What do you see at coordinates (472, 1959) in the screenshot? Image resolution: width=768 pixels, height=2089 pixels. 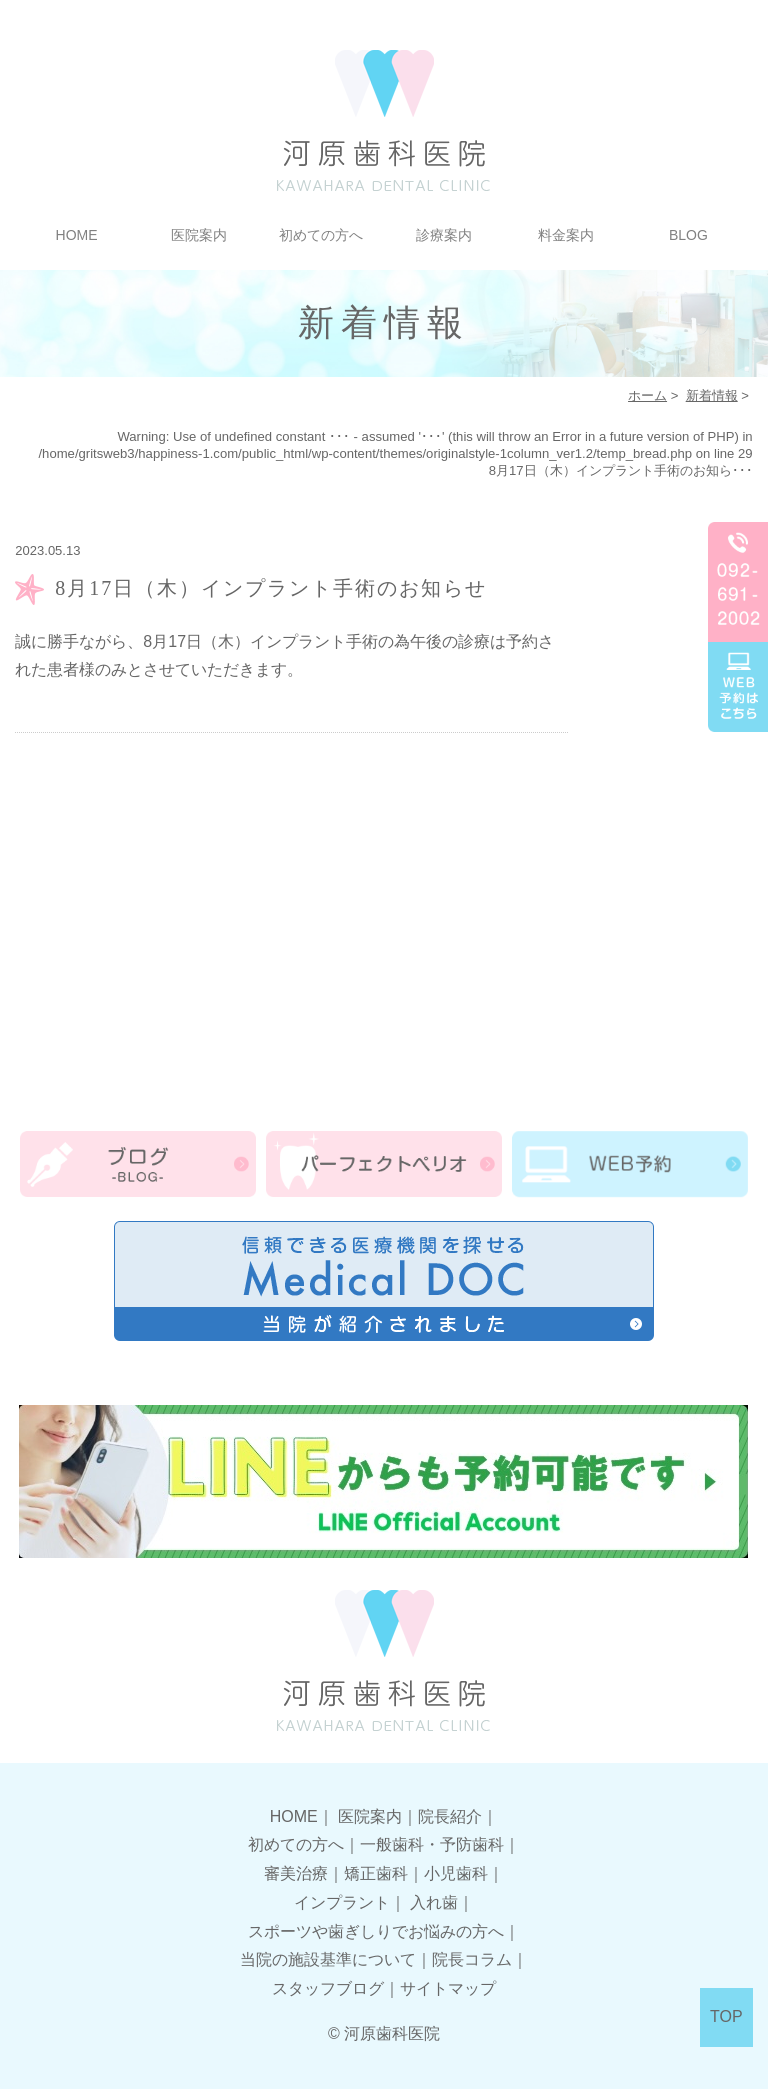 I see `院長コラム` at bounding box center [472, 1959].